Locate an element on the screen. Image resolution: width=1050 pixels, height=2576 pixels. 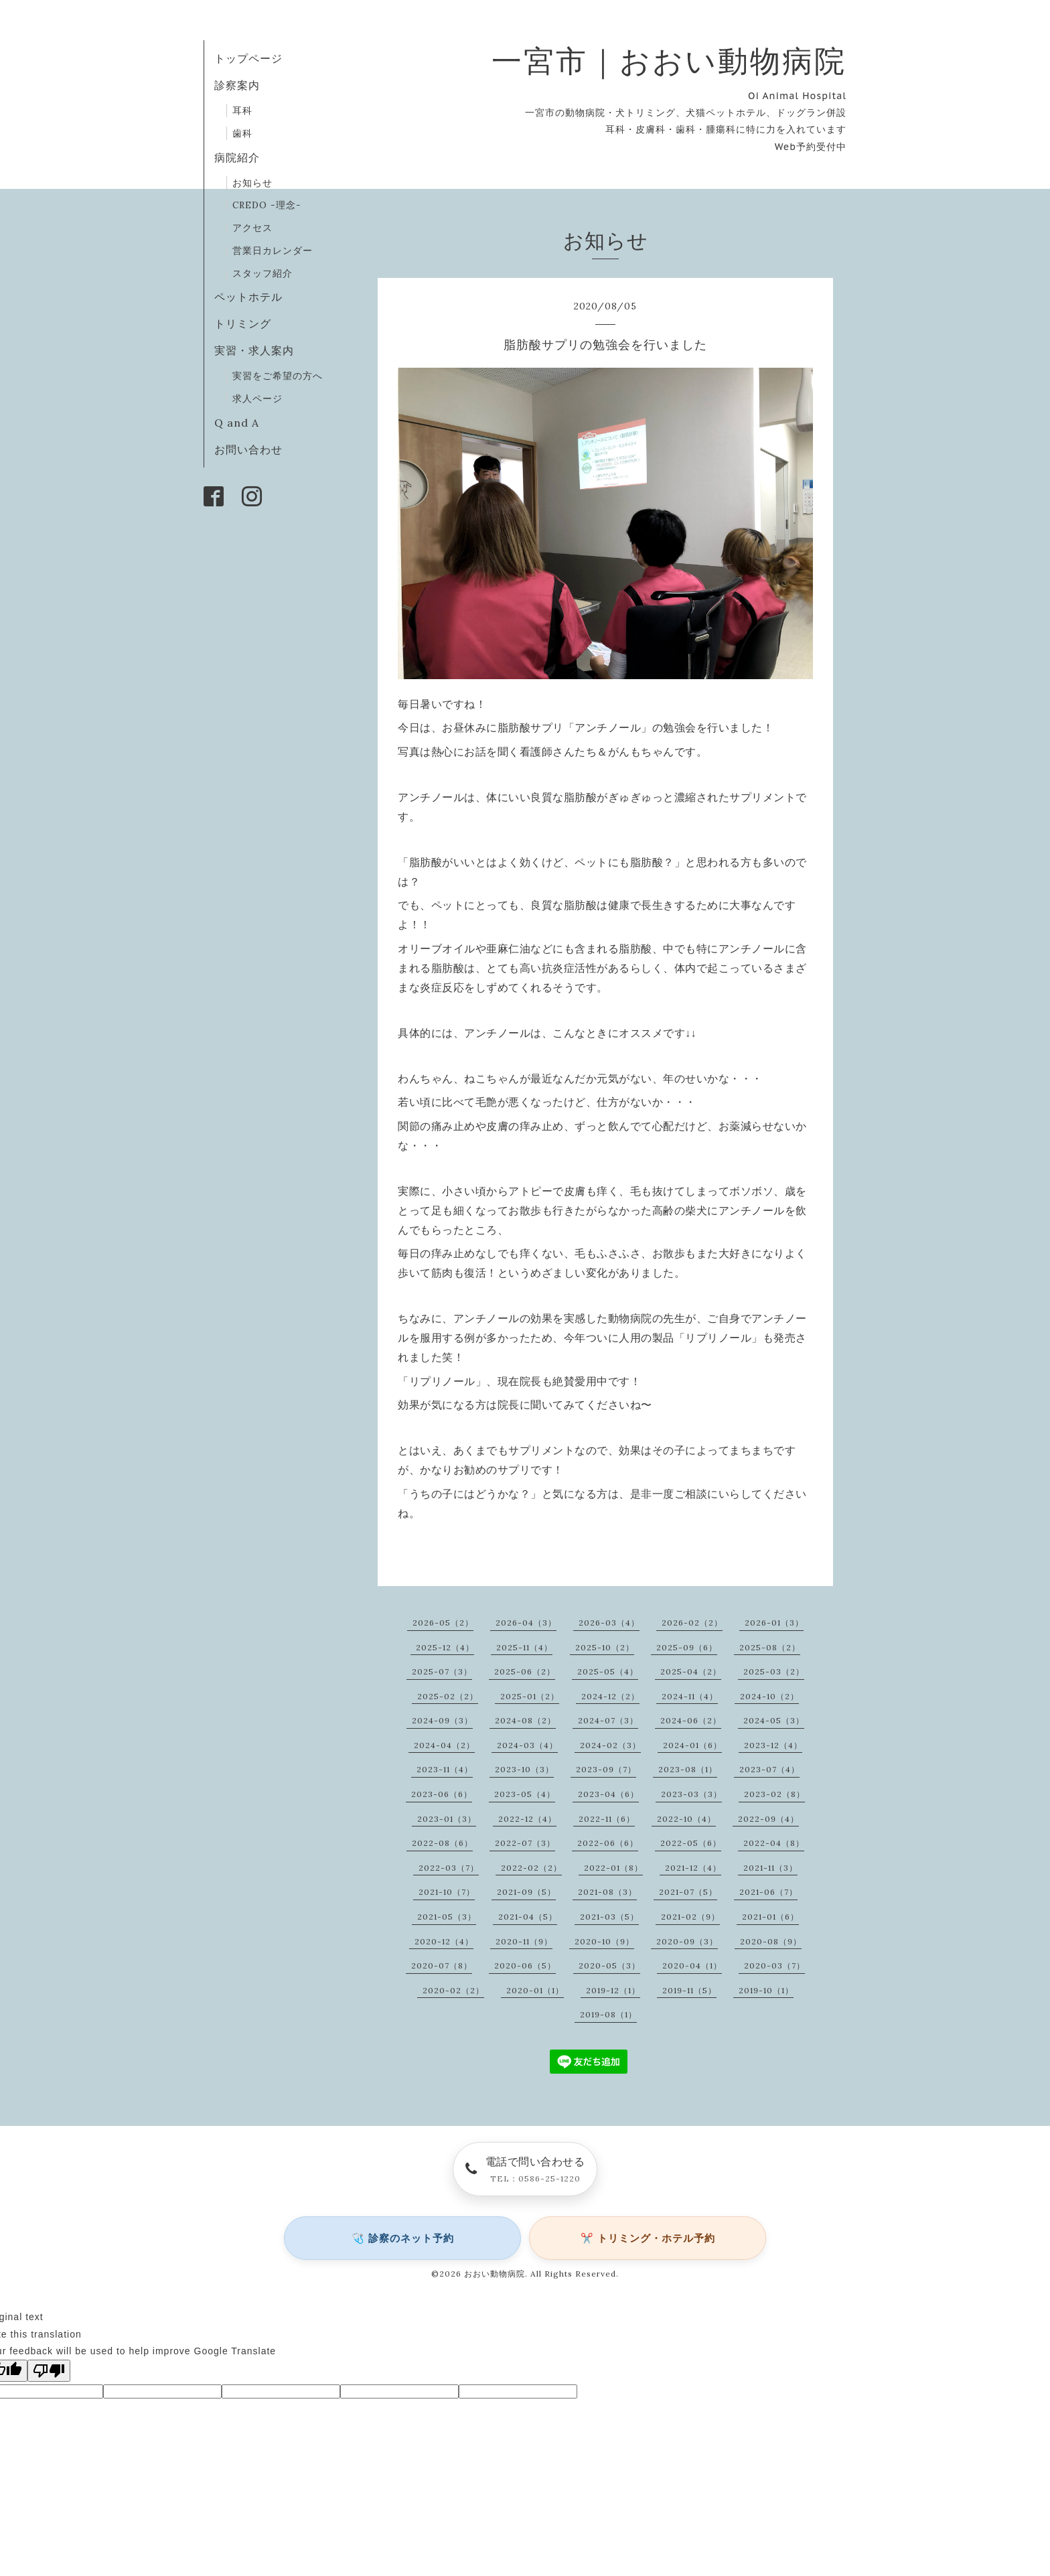
2022-07（3） is located at coordinates (525, 1843).